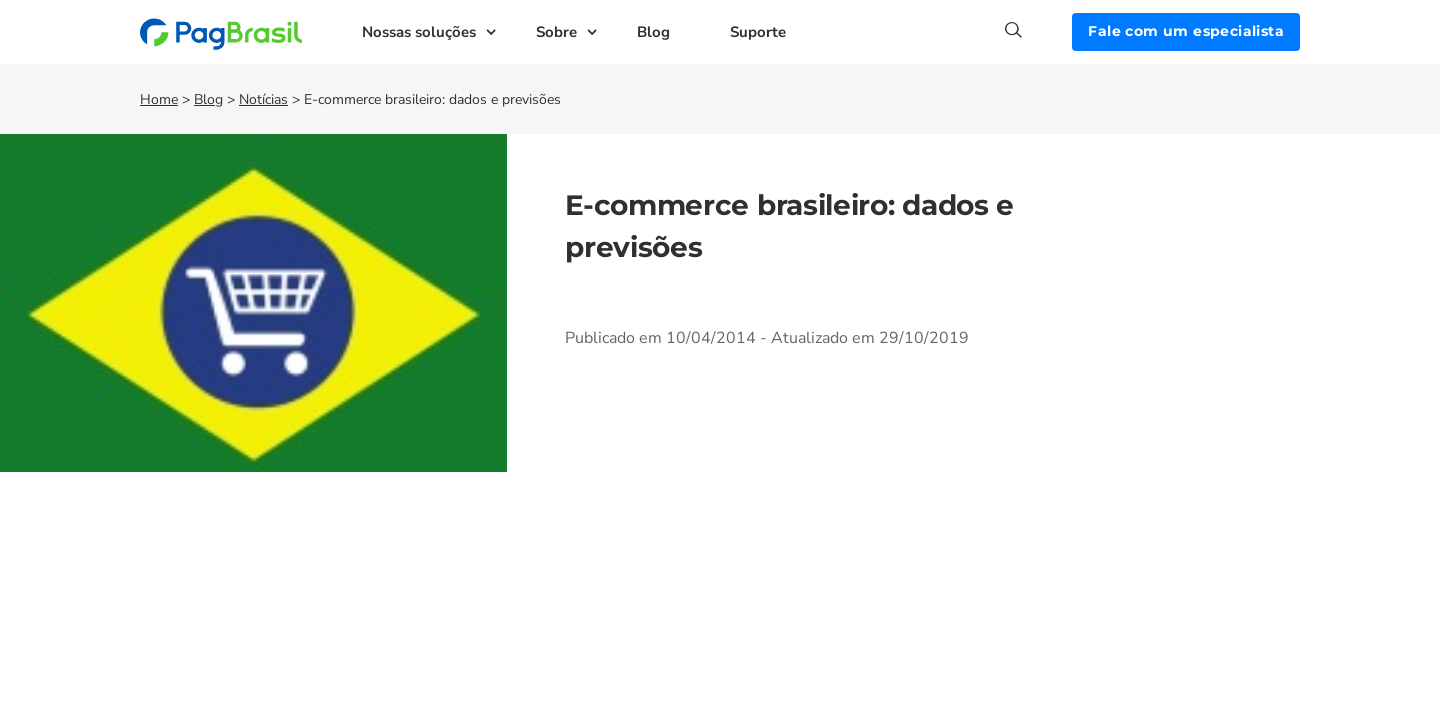 The width and height of the screenshot is (1440, 720). I want to click on Suporte, so click(758, 32).